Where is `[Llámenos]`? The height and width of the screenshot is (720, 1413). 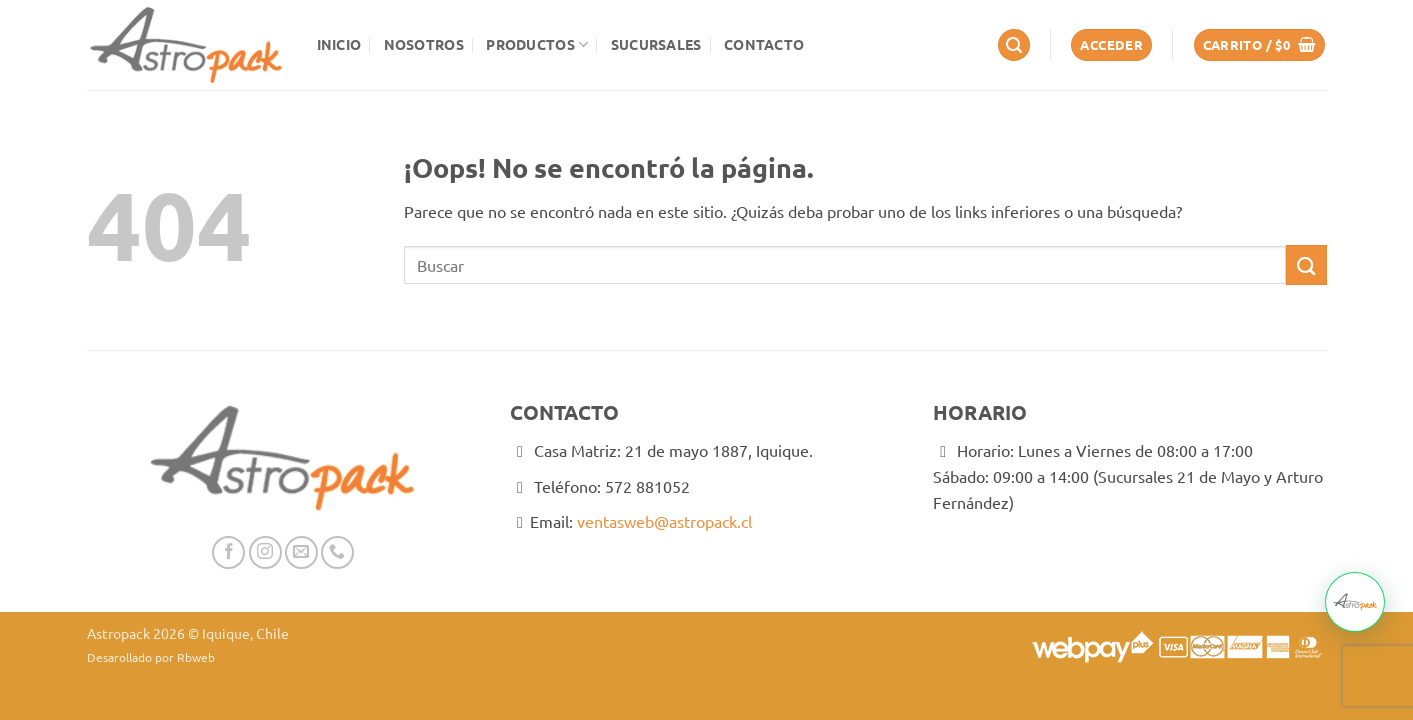
[Llámenos] is located at coordinates (337, 552).